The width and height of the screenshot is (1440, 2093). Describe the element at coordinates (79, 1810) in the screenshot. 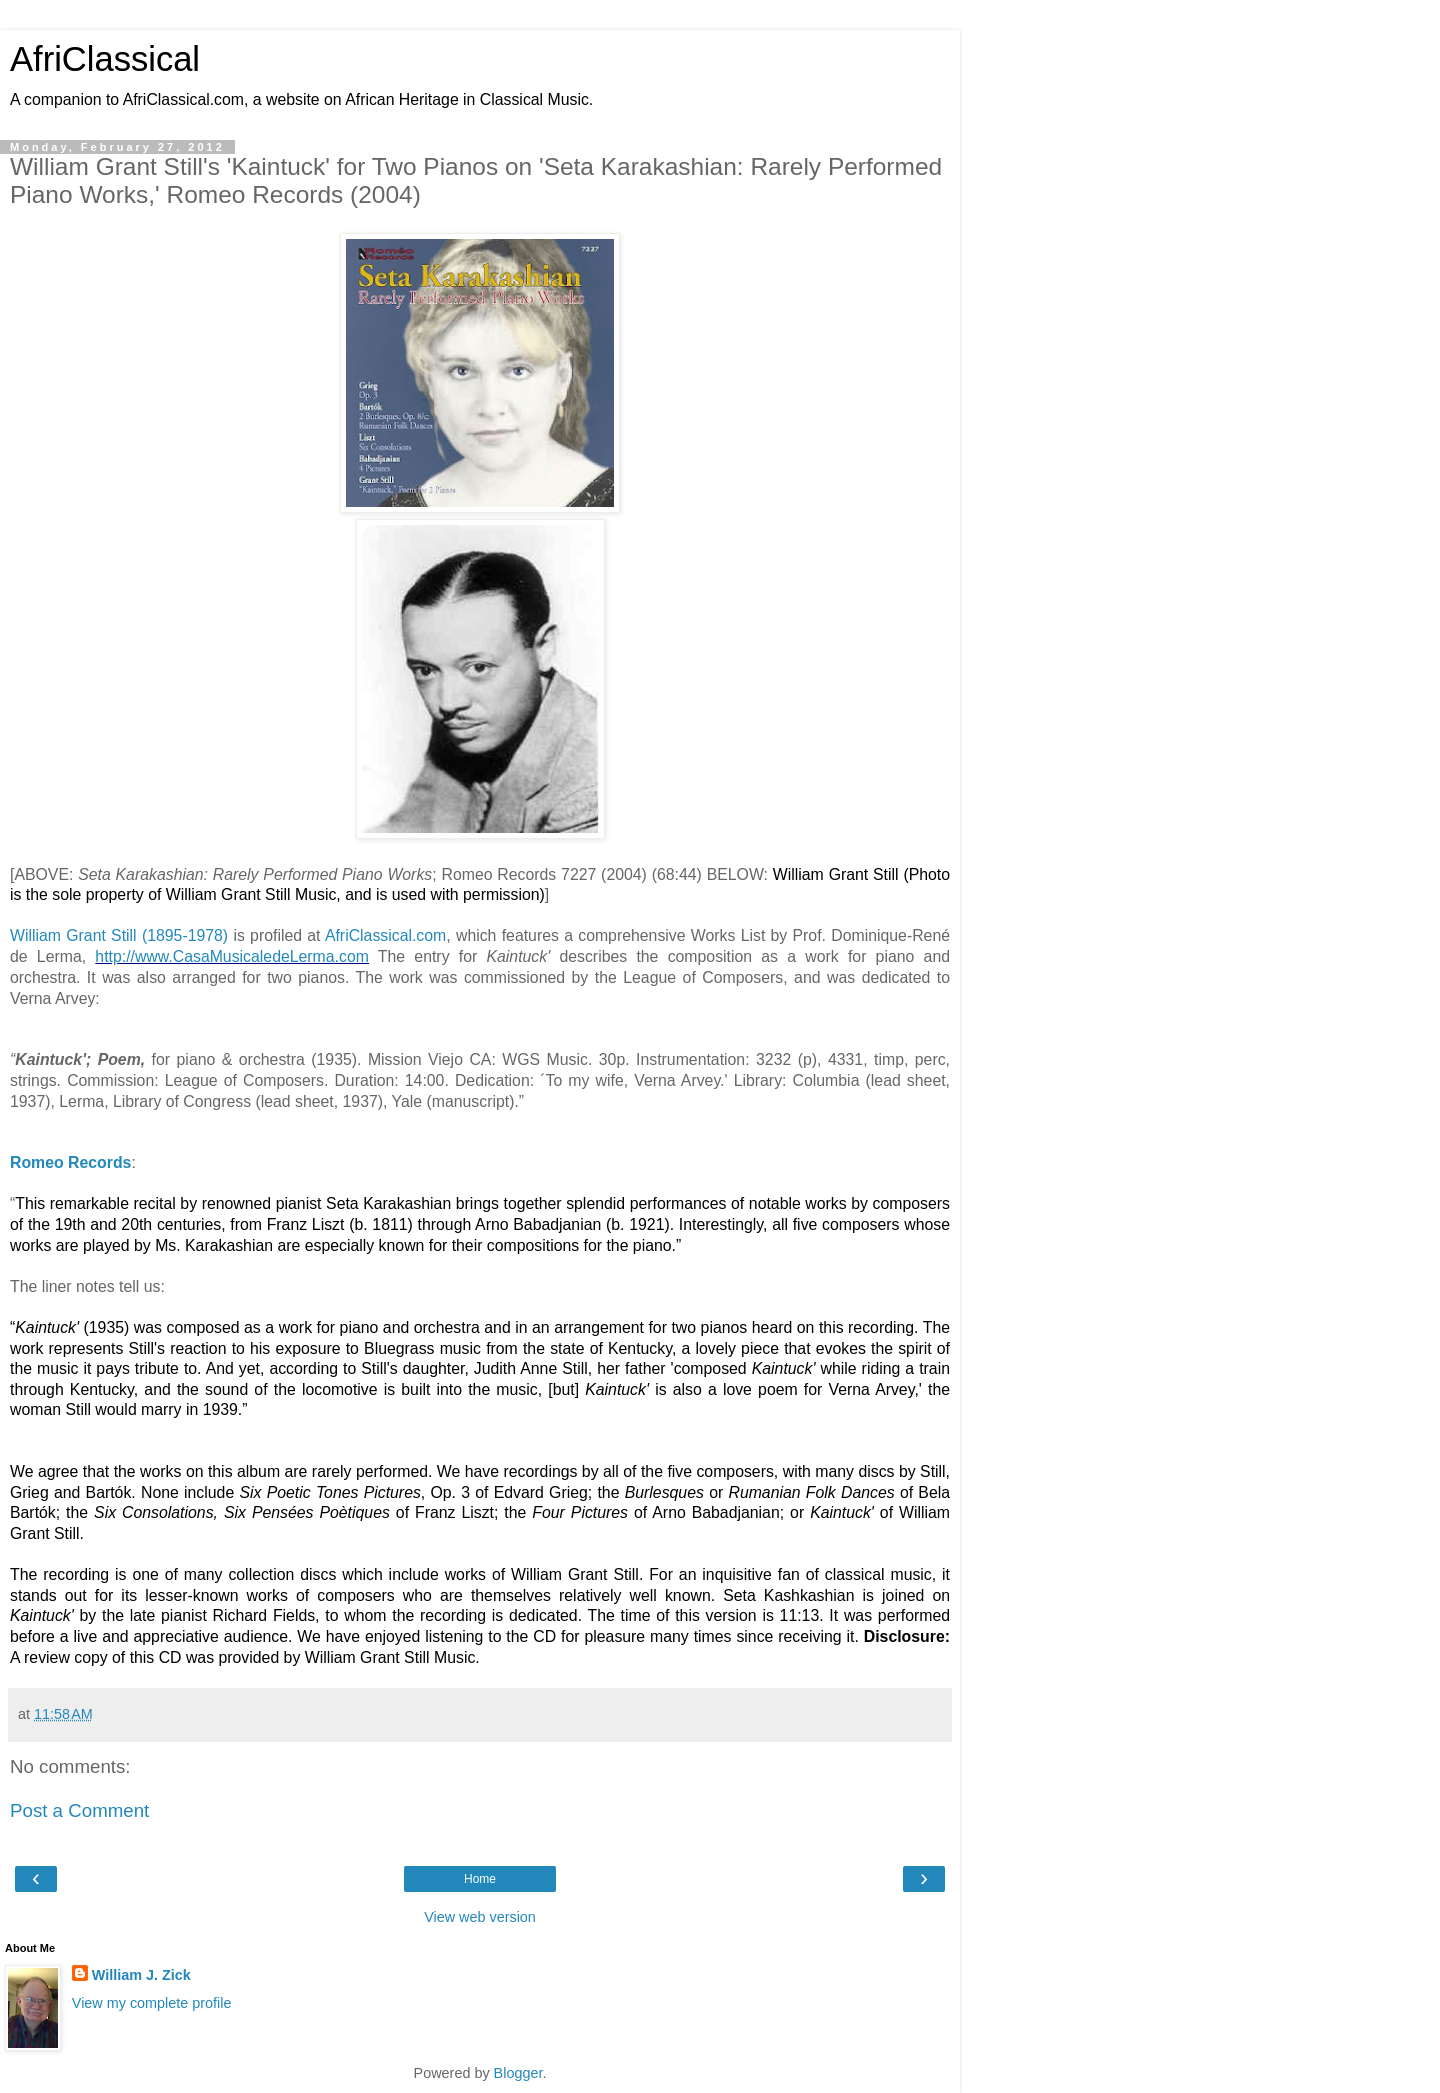

I see `Post a Comment` at that location.